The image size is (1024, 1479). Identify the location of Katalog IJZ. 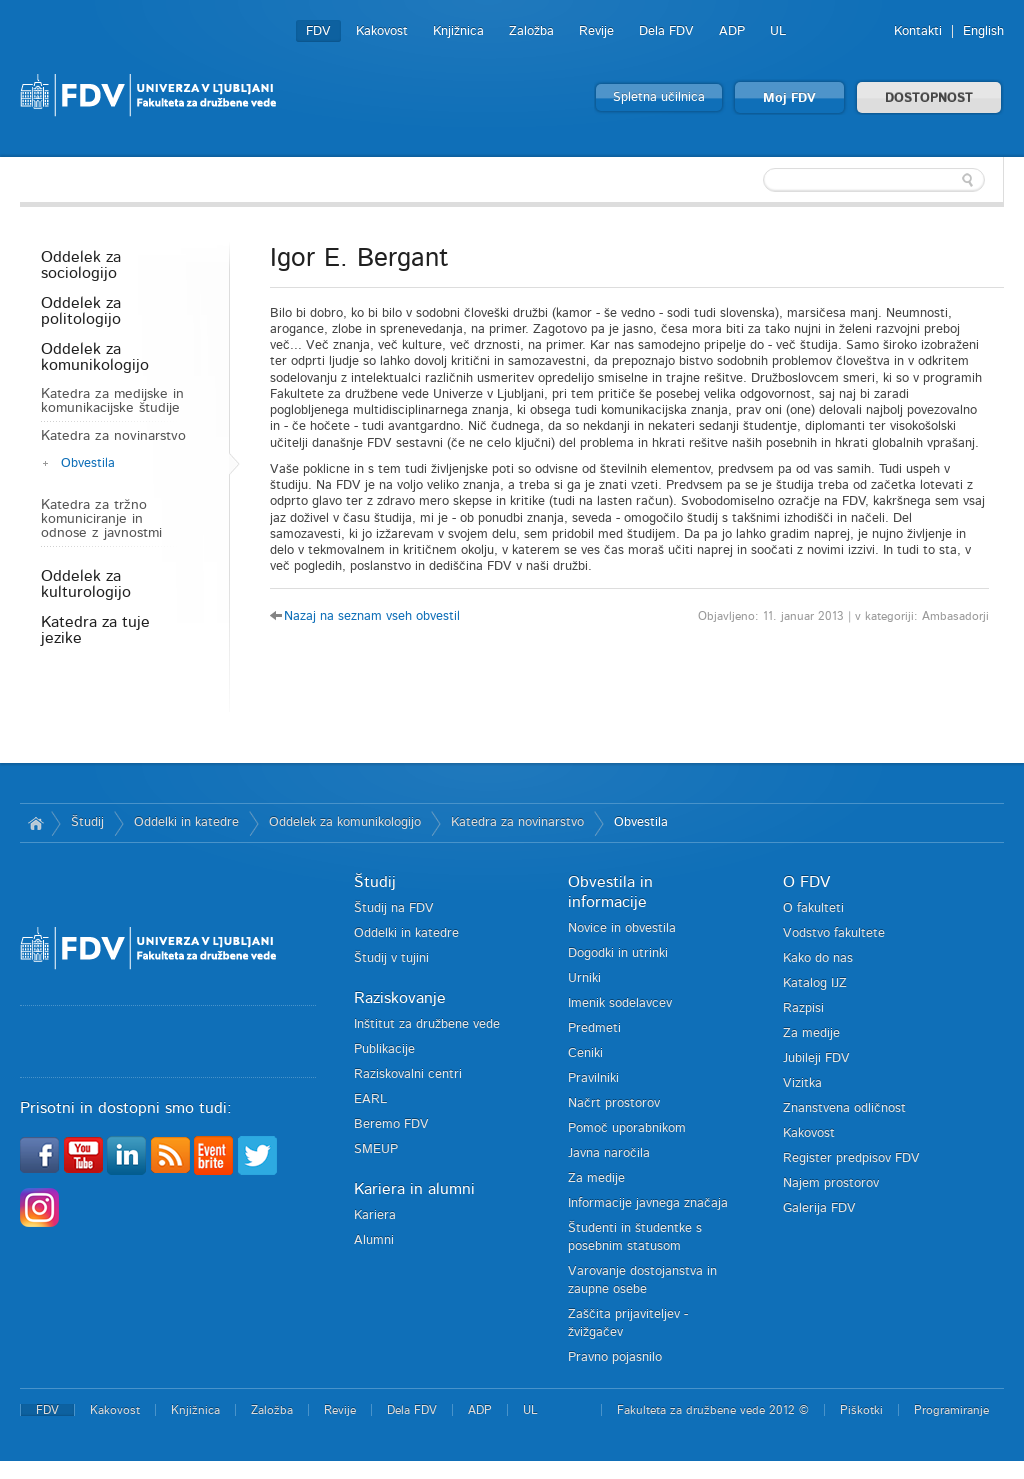
(815, 983).